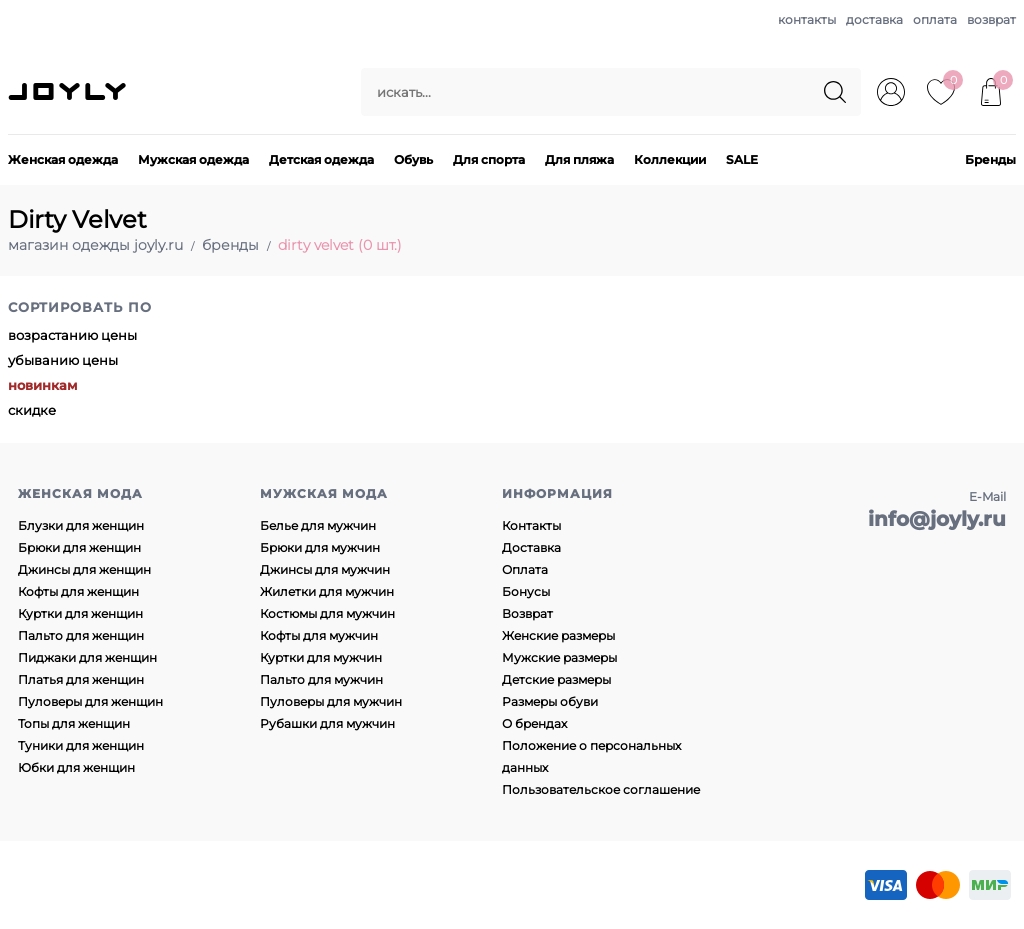 This screenshot has height=929, width=1024. What do you see at coordinates (327, 613) in the screenshot?
I see `Костюмы для мужчин` at bounding box center [327, 613].